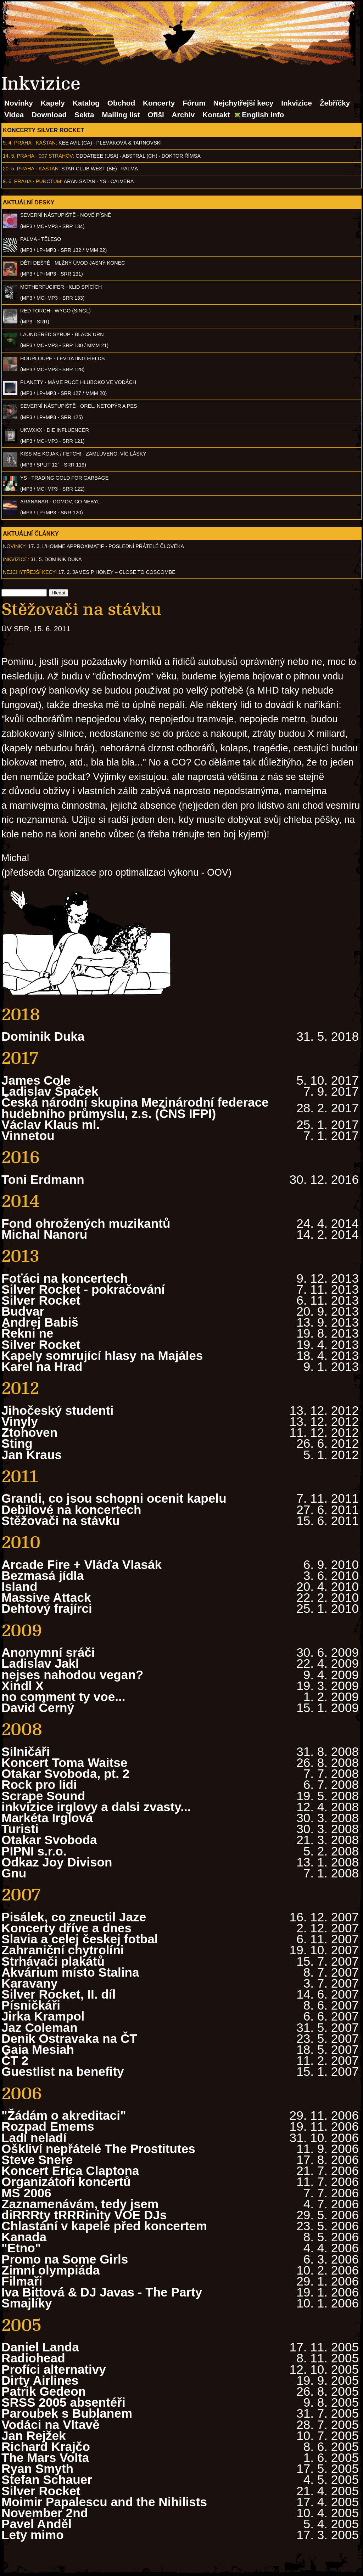 This screenshot has width=363, height=2576. I want to click on Koncerty, so click(159, 103).